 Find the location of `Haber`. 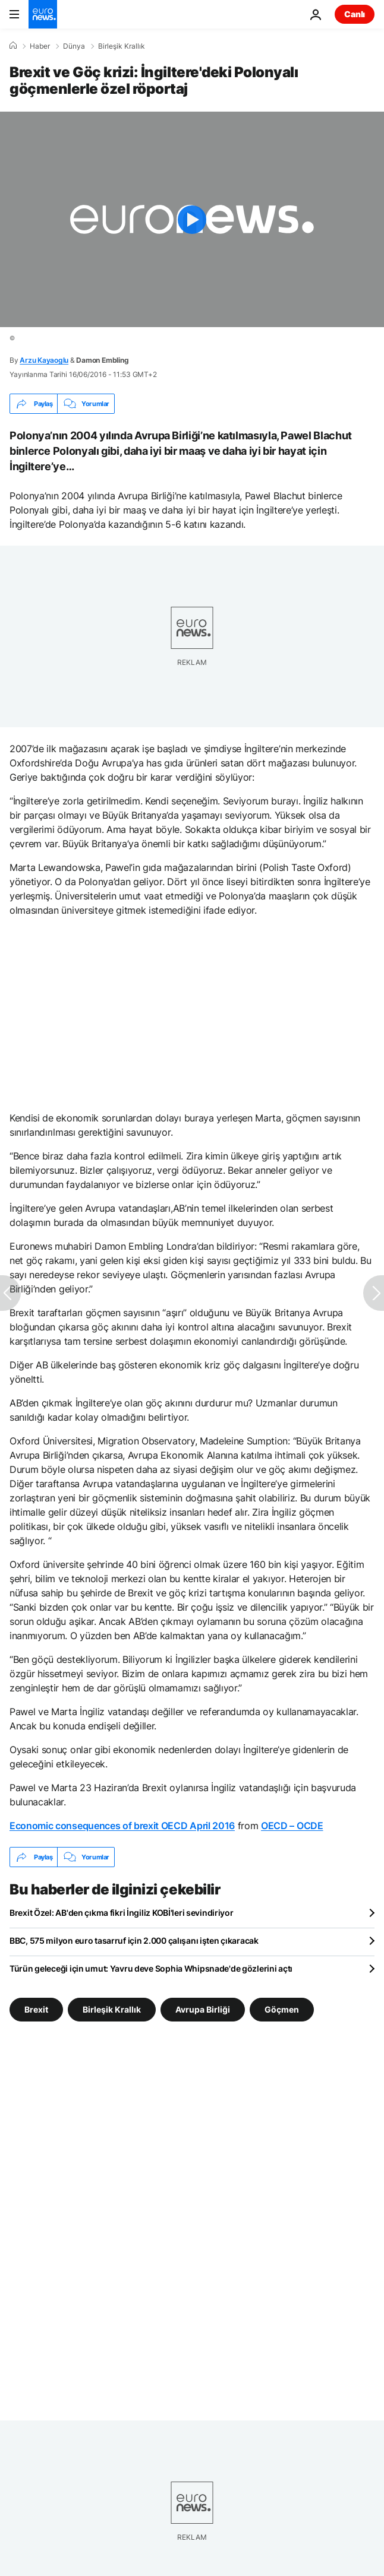

Haber is located at coordinates (40, 46).